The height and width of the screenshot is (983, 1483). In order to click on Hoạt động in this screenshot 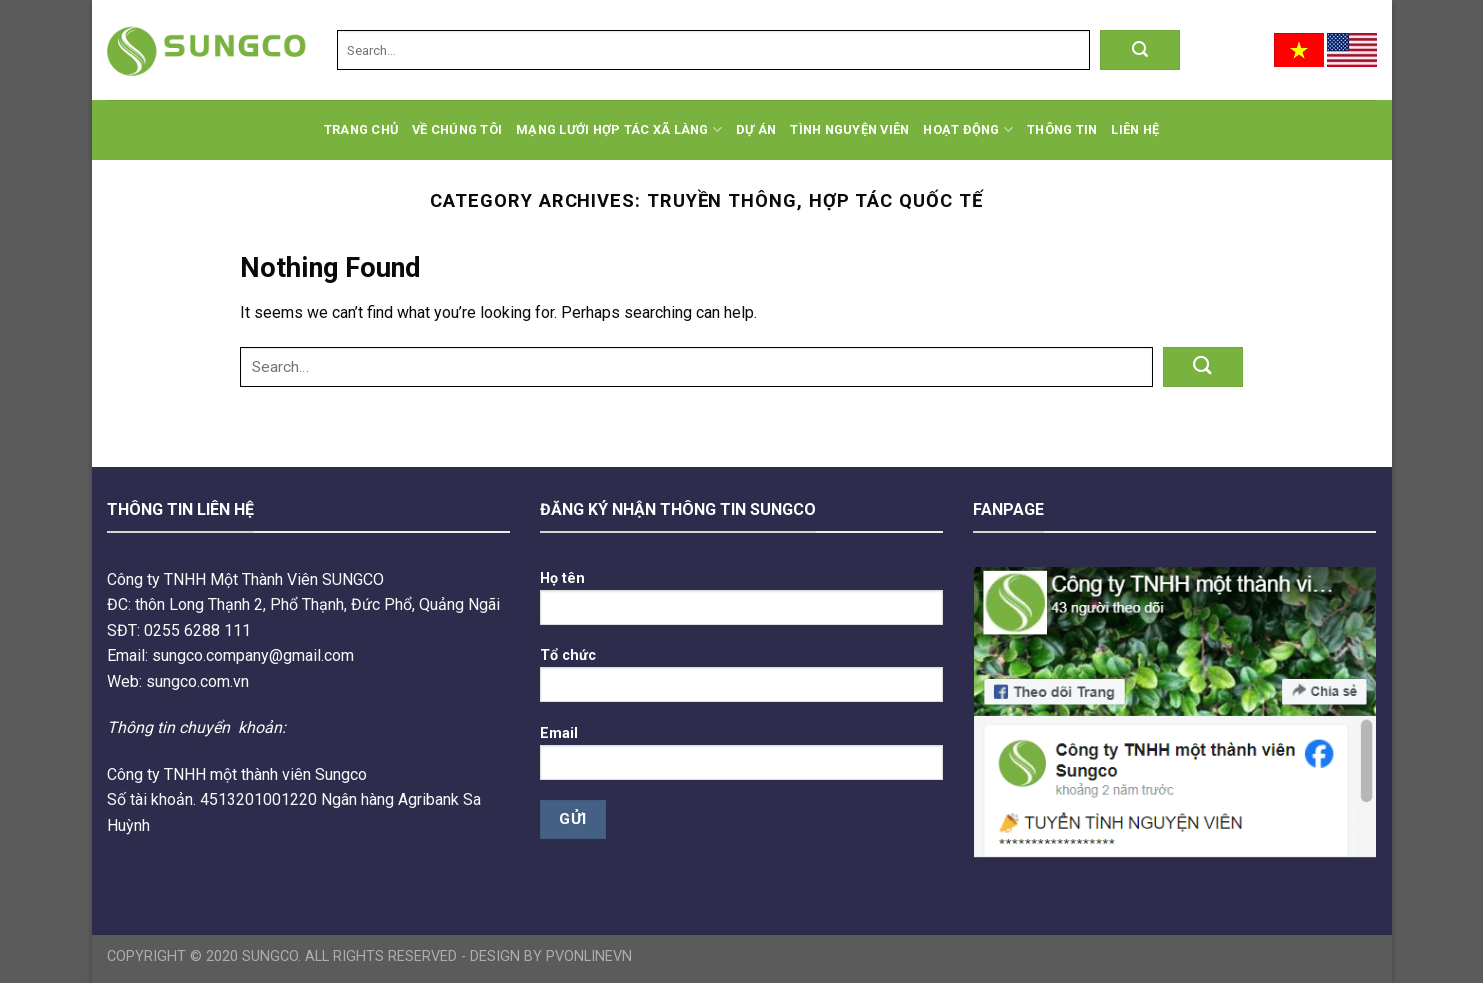, I will do `click(968, 129)`.